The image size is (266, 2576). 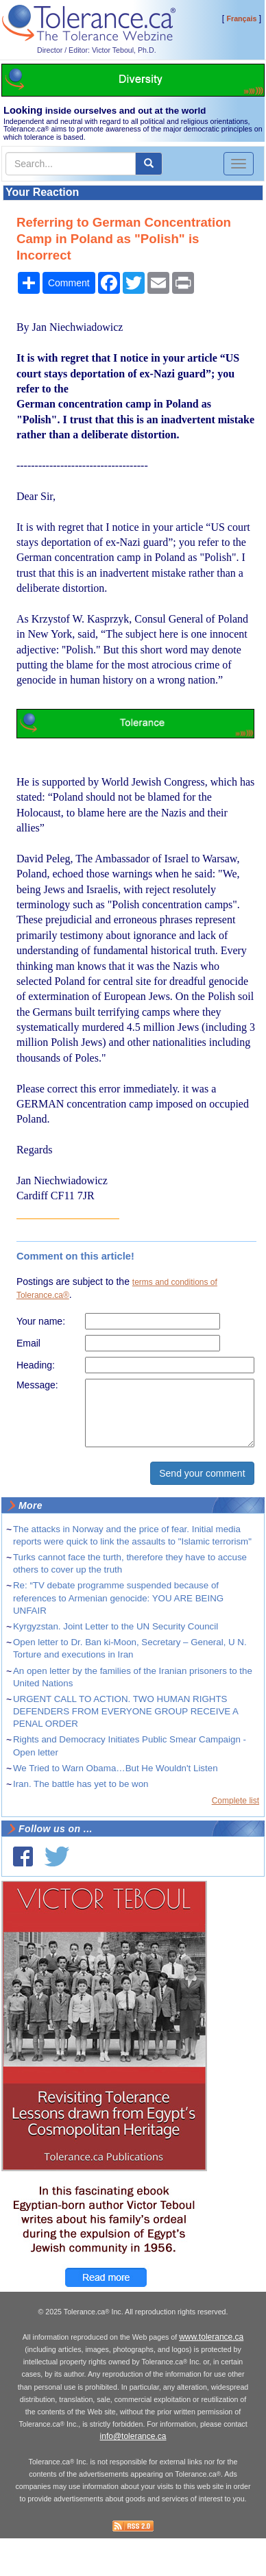 I want to click on URGENT CALL TO ACTION. TWO HUMAN RIGHTS DEFENDERS FROM EVERYONE GROUP RECEIVE A PENAL ORDER, so click(x=125, y=1711).